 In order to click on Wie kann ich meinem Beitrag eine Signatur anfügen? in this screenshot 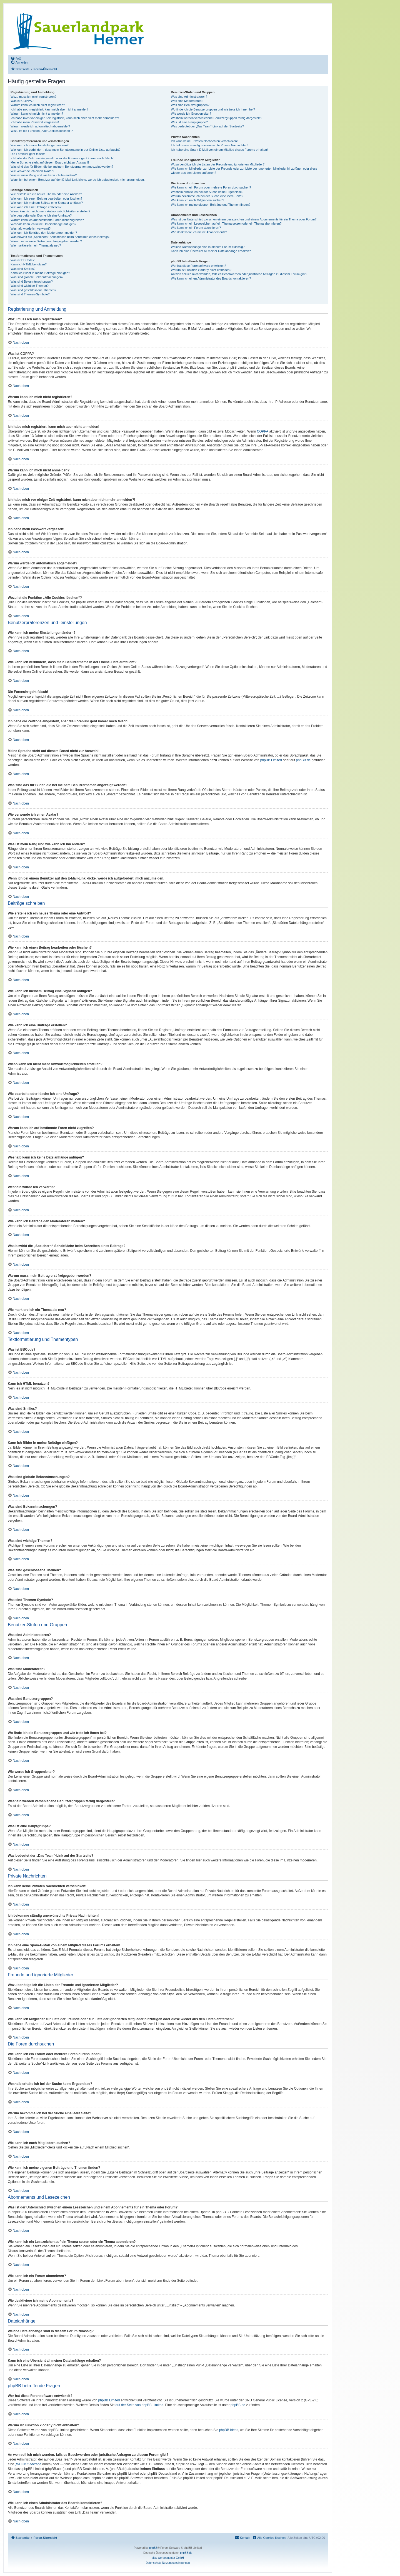, I will do `click(47, 202)`.